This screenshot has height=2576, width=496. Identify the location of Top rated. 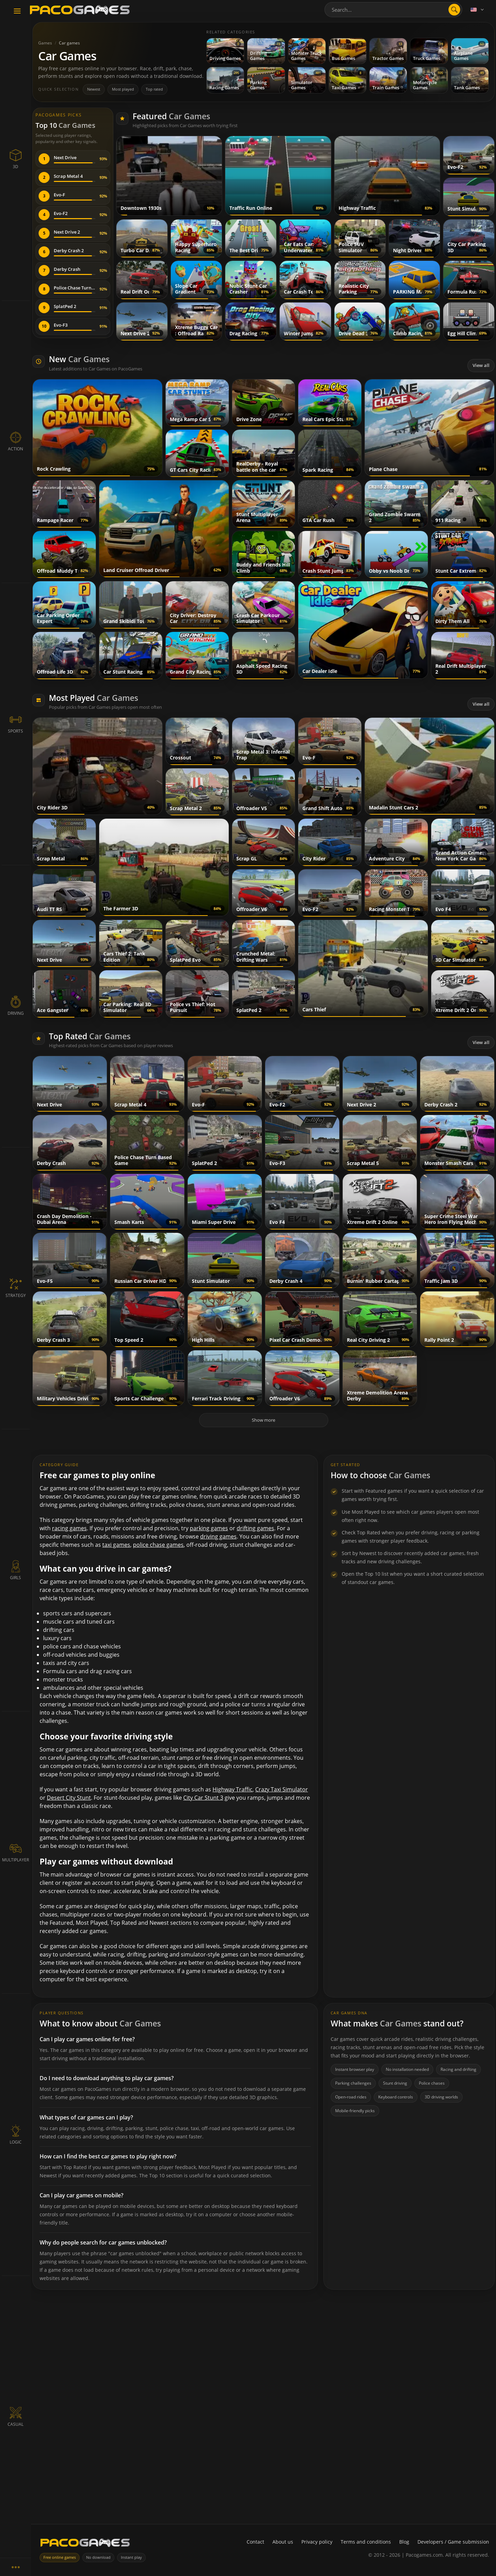
(154, 89).